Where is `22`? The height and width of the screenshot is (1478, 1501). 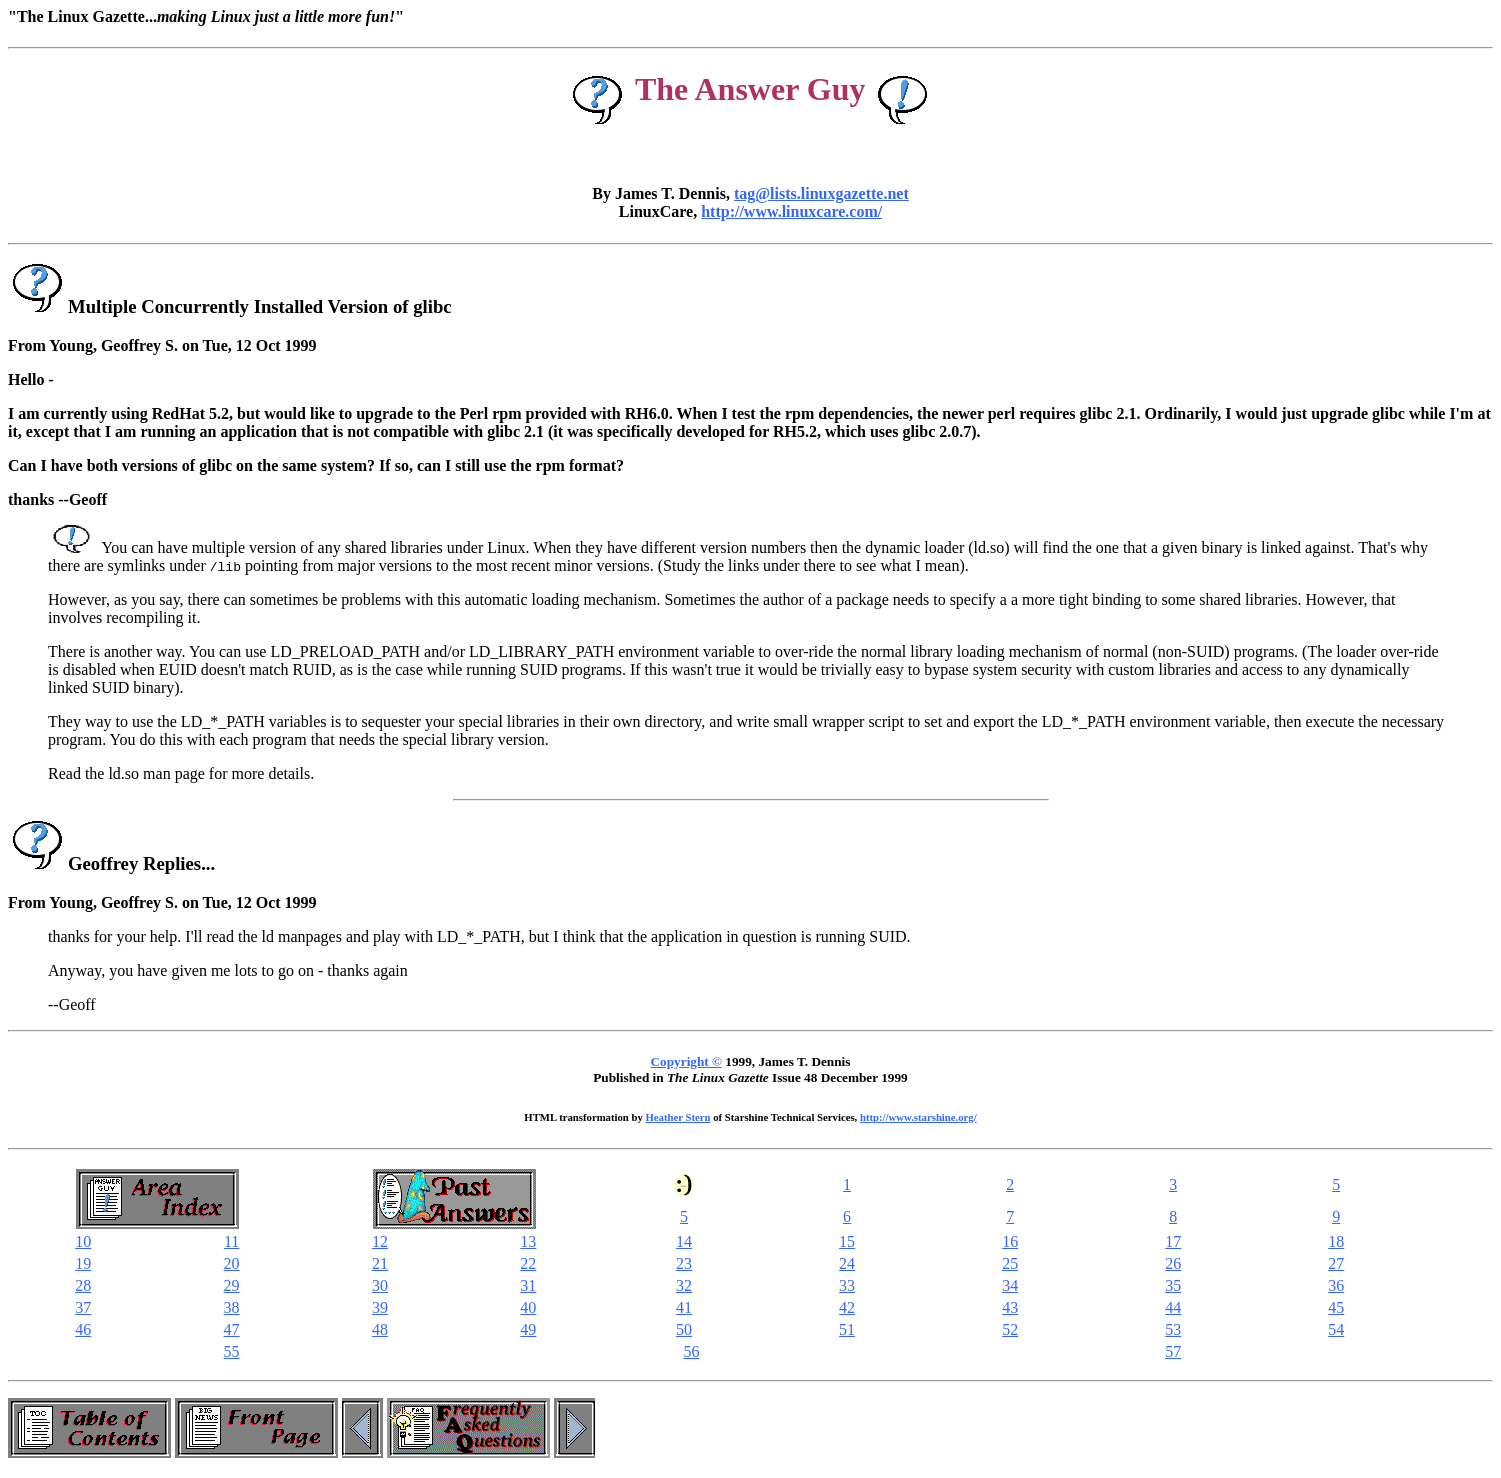
22 is located at coordinates (528, 1263).